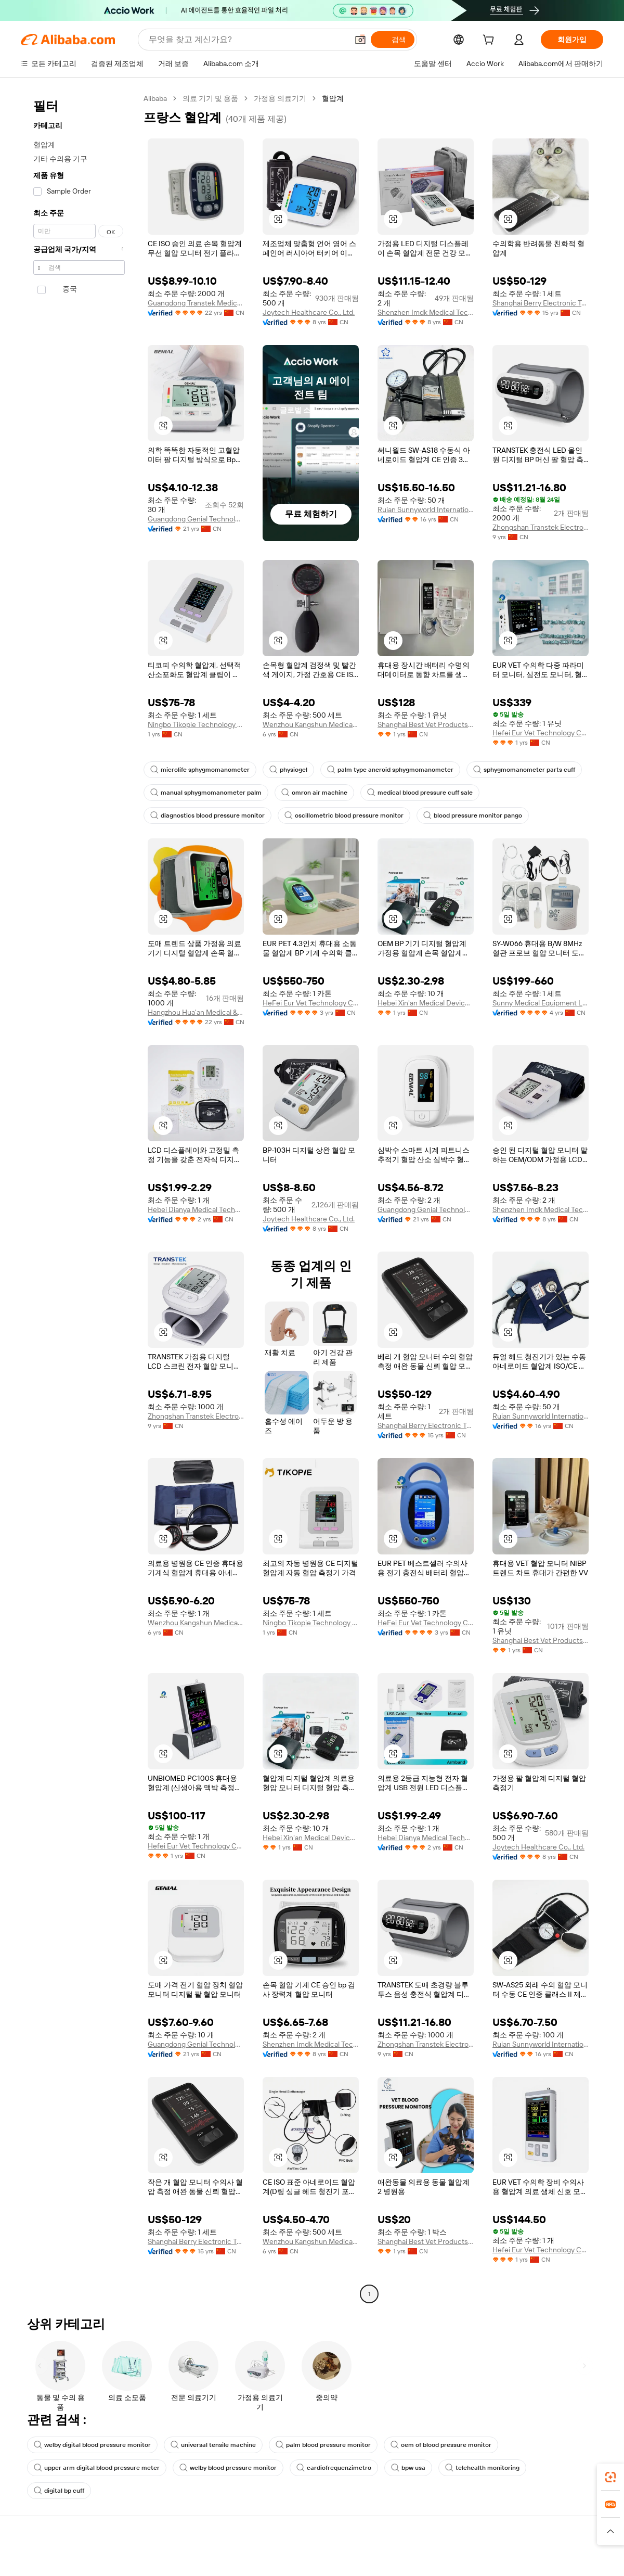 Image resolution: width=624 pixels, height=2576 pixels. I want to click on 가정용 의료기기, so click(280, 98).